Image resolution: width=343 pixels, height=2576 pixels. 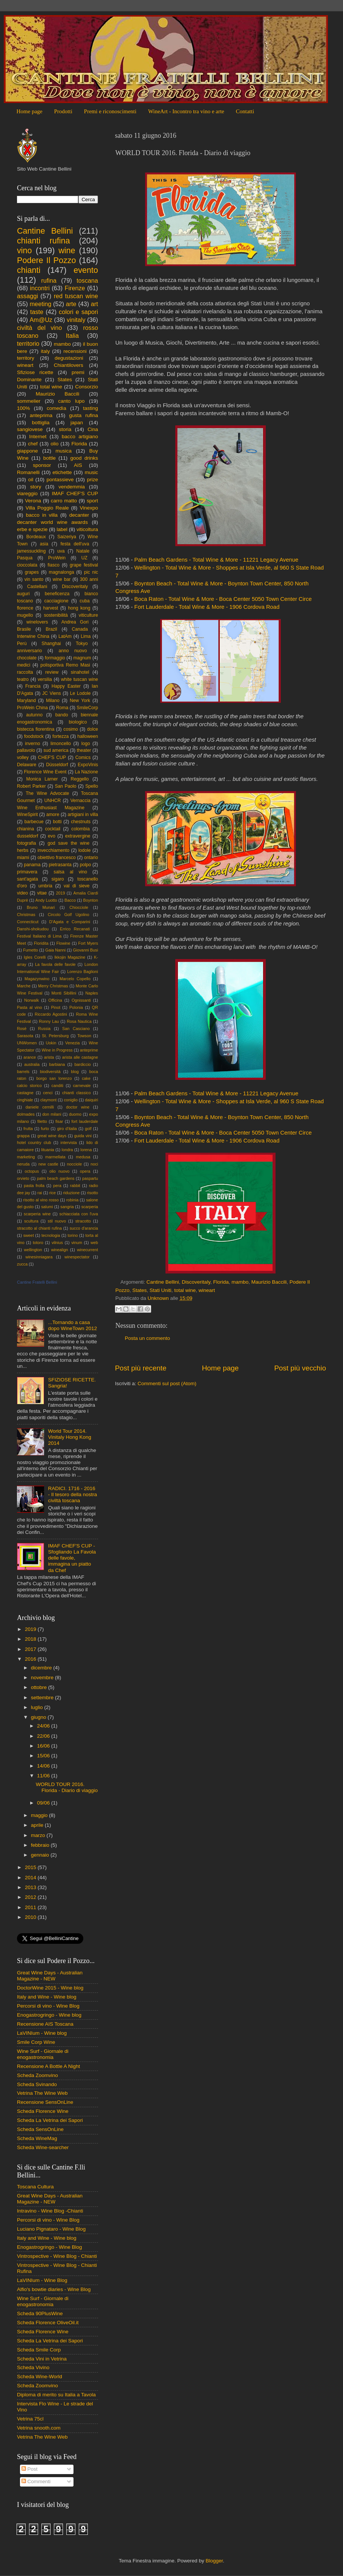 I want to click on music, so click(x=91, y=472).